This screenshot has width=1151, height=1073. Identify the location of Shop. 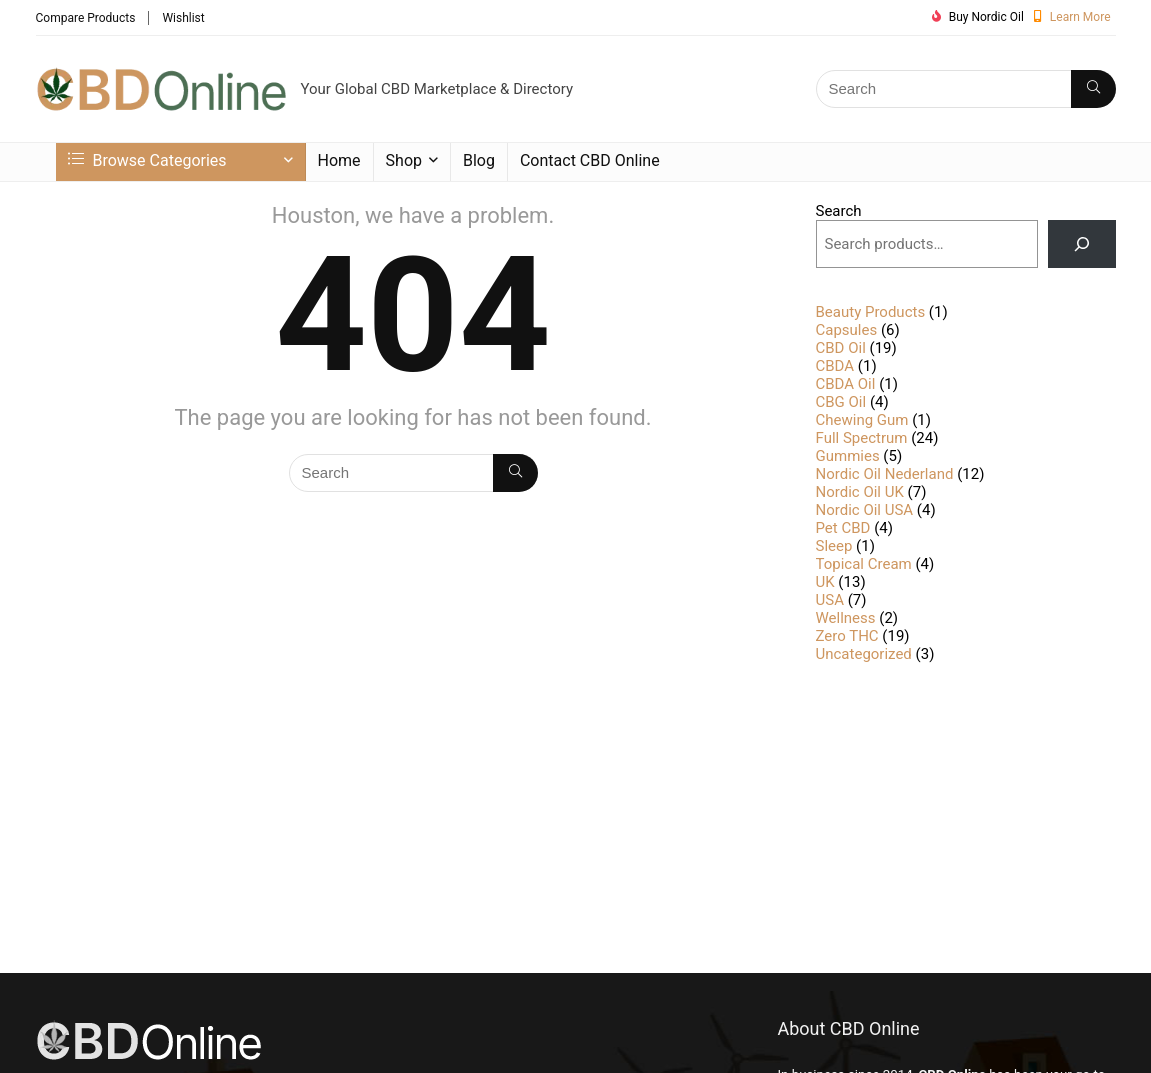
(404, 160).